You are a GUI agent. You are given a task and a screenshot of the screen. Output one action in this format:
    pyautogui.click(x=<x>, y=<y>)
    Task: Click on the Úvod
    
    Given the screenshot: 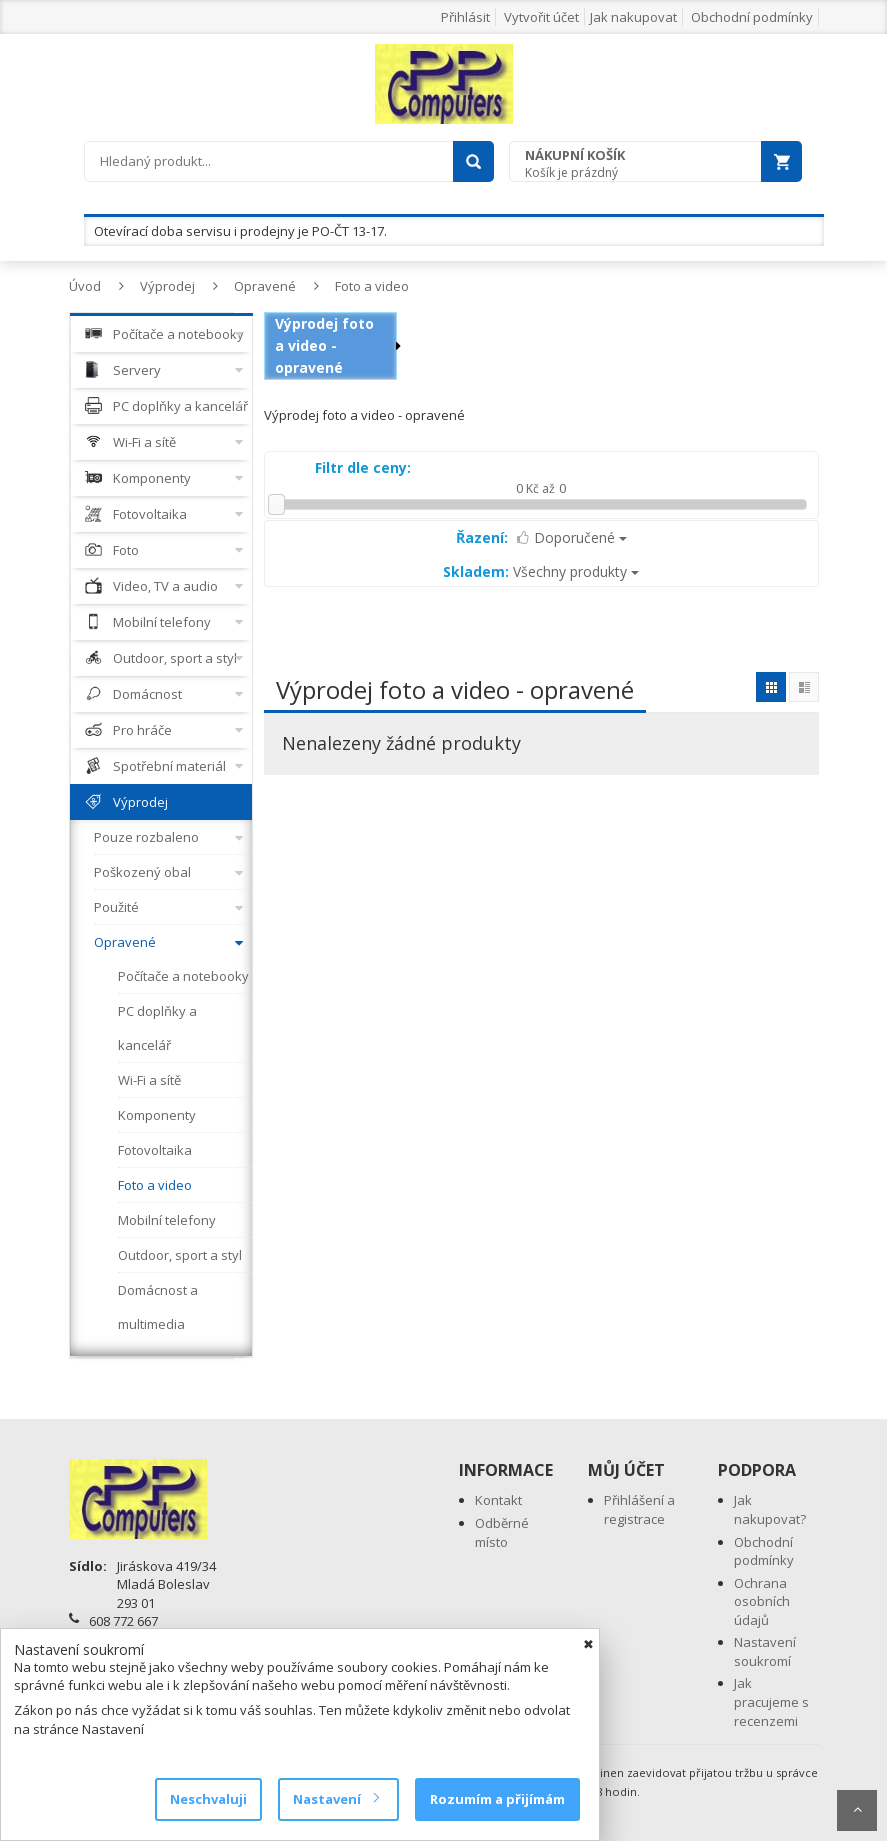 What is the action you would take?
    pyautogui.click(x=85, y=286)
    